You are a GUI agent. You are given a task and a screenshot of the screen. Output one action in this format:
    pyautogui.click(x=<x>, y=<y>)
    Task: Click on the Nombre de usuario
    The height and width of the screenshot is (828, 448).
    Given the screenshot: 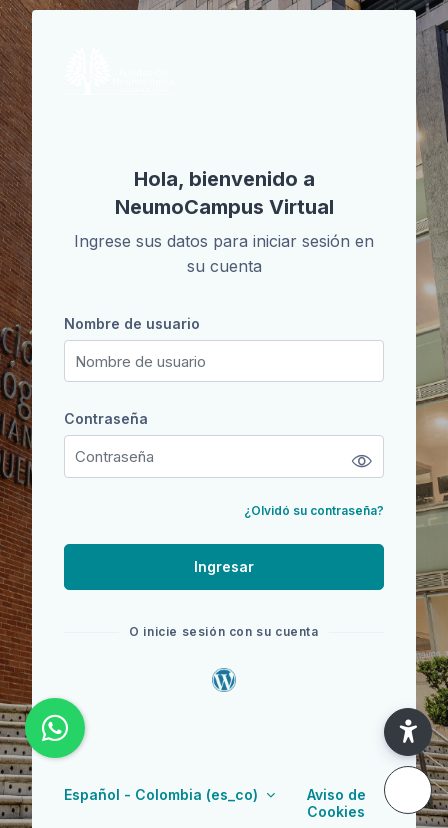 What is the action you would take?
    pyautogui.click(x=132, y=323)
    